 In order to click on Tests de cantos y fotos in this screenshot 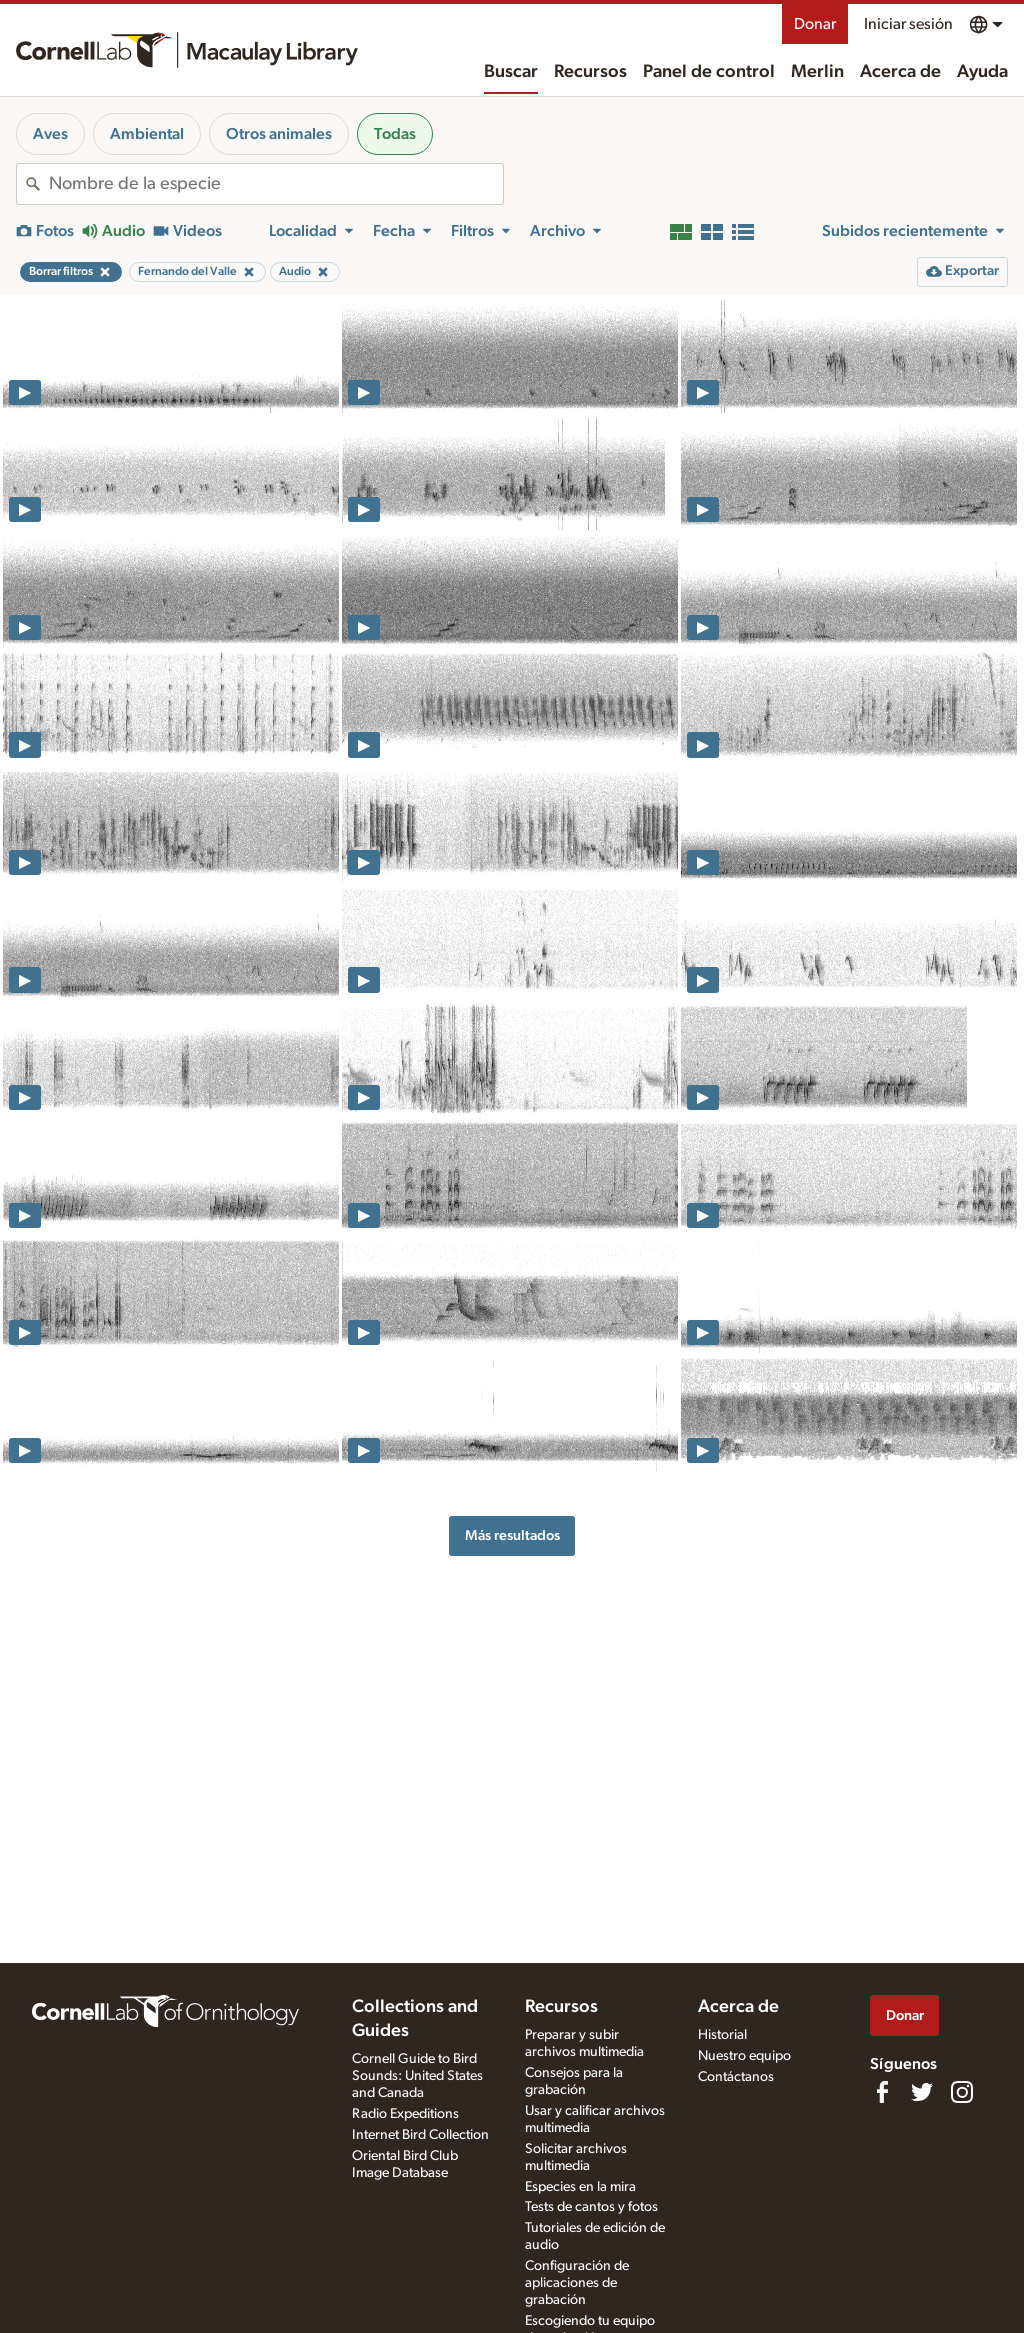, I will do `click(591, 2207)`.